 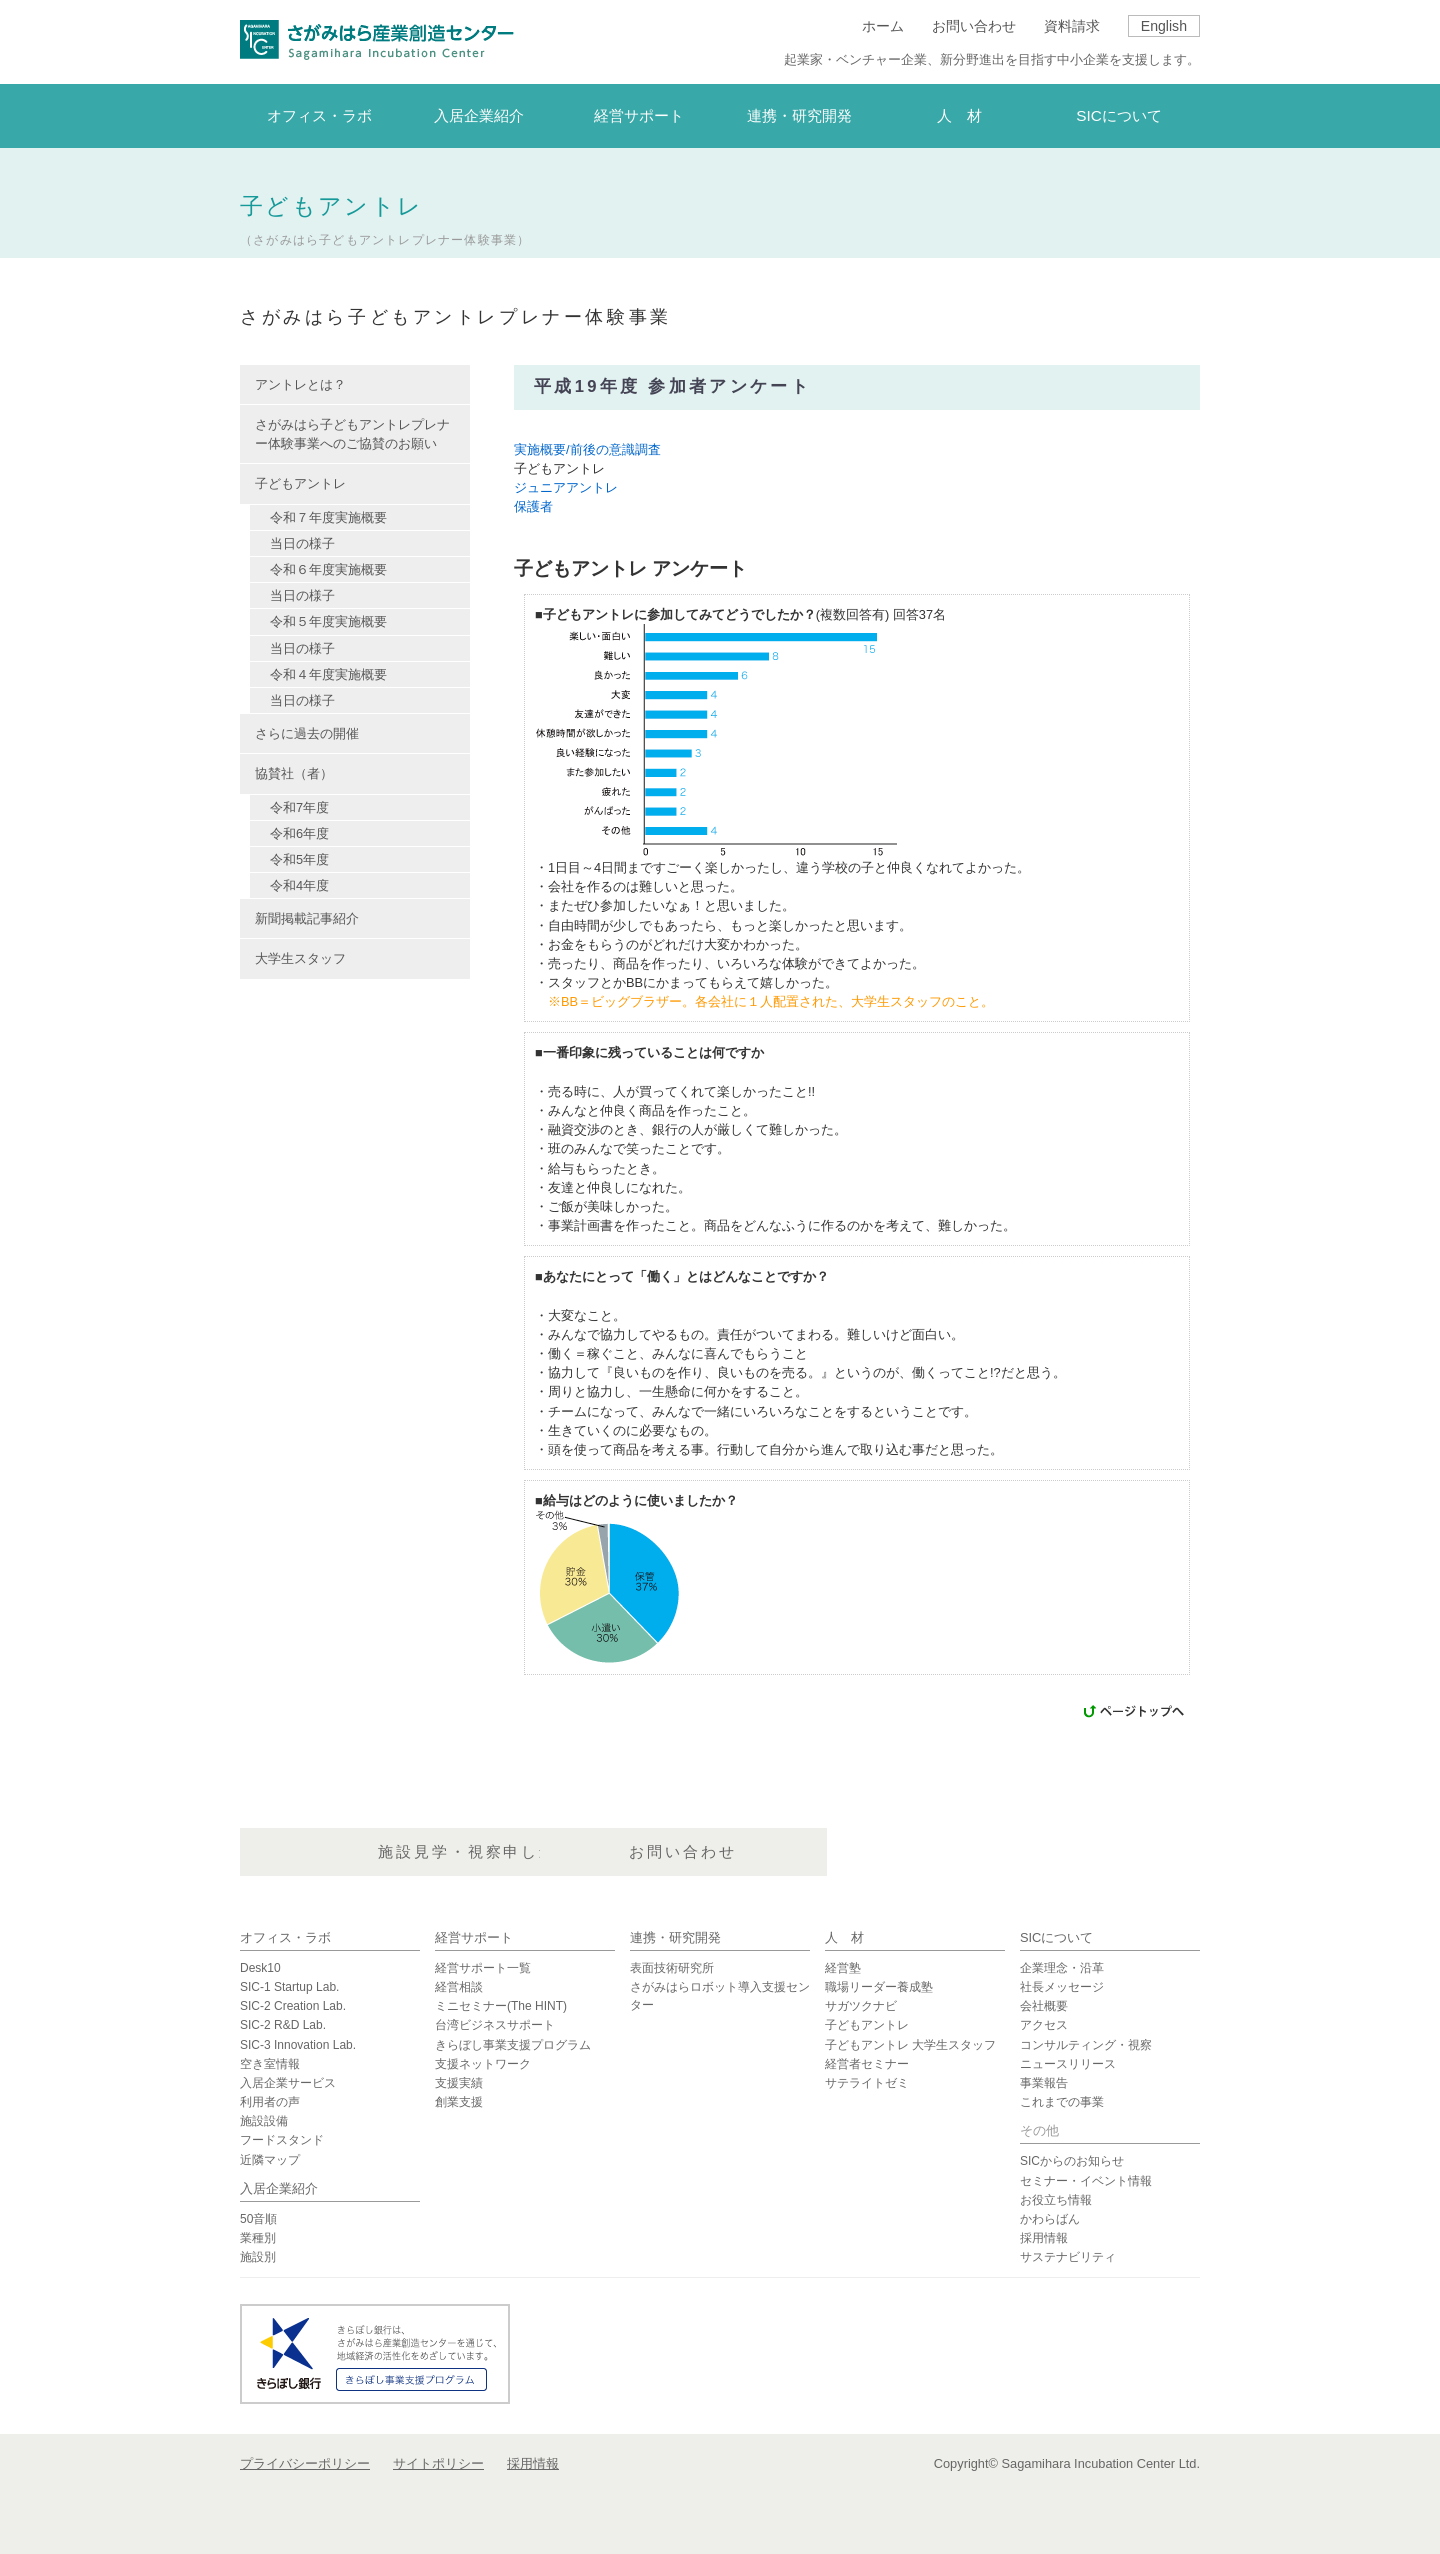 I want to click on 支援ネットワーク, so click(x=483, y=2064).